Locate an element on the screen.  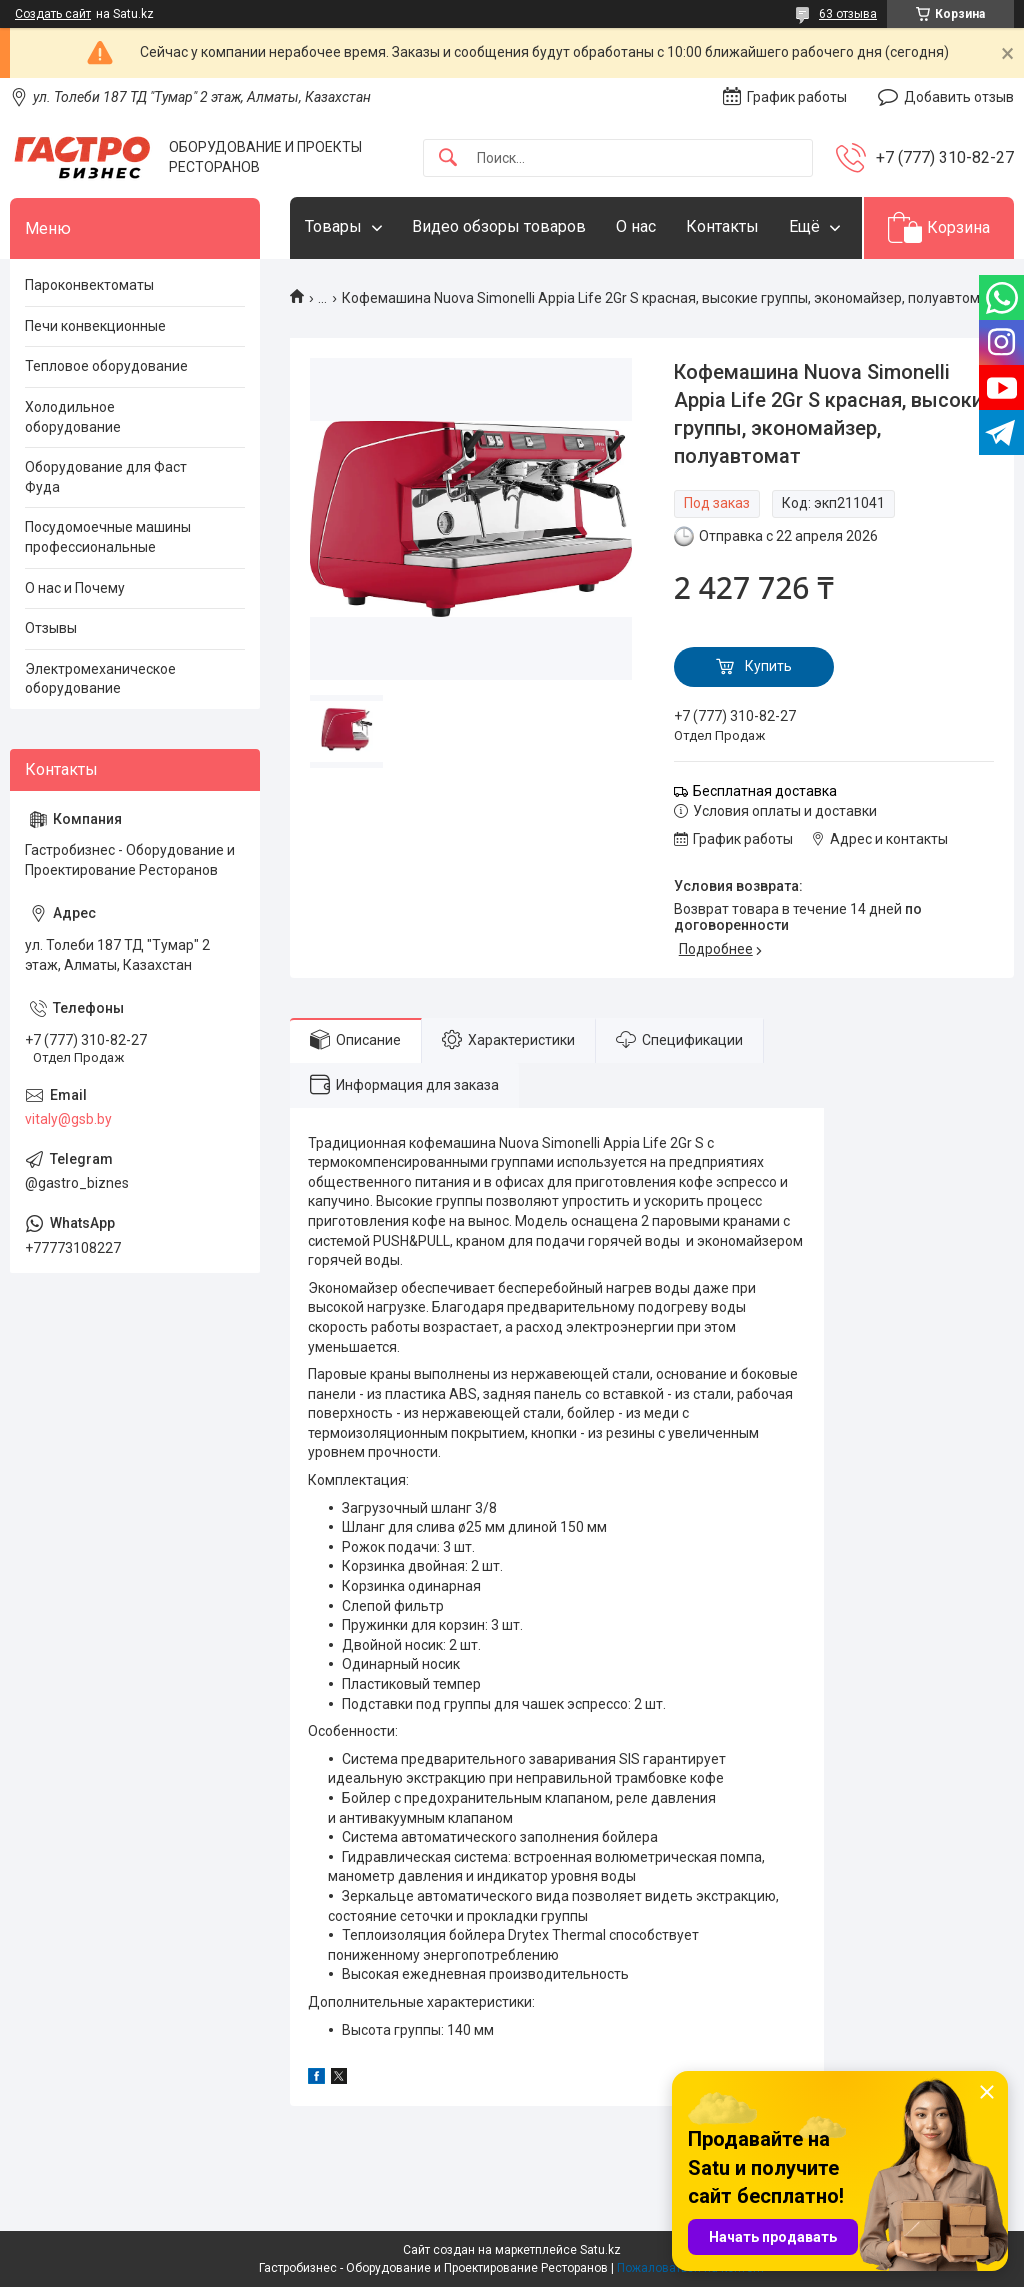
[Искать] is located at coordinates (448, 158).